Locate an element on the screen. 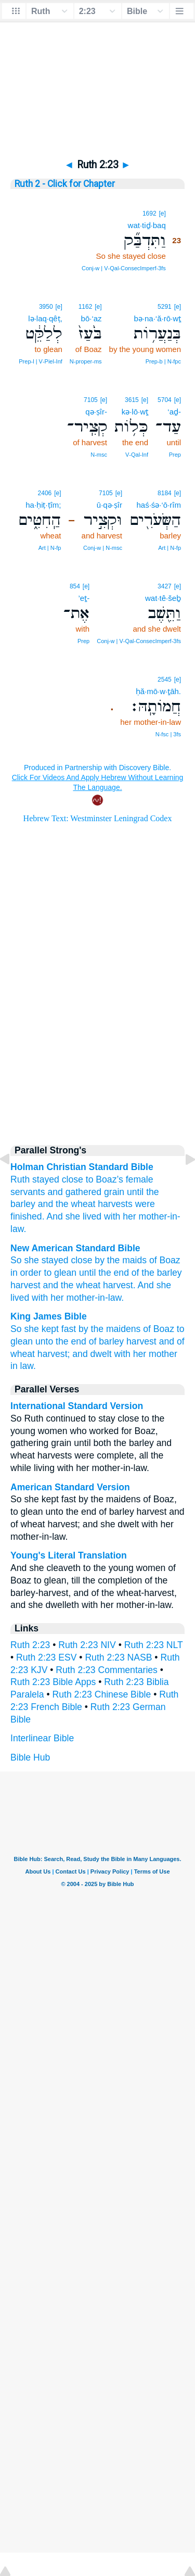 The image size is (195, 2576). harvest. is located at coordinates (119, 1285).